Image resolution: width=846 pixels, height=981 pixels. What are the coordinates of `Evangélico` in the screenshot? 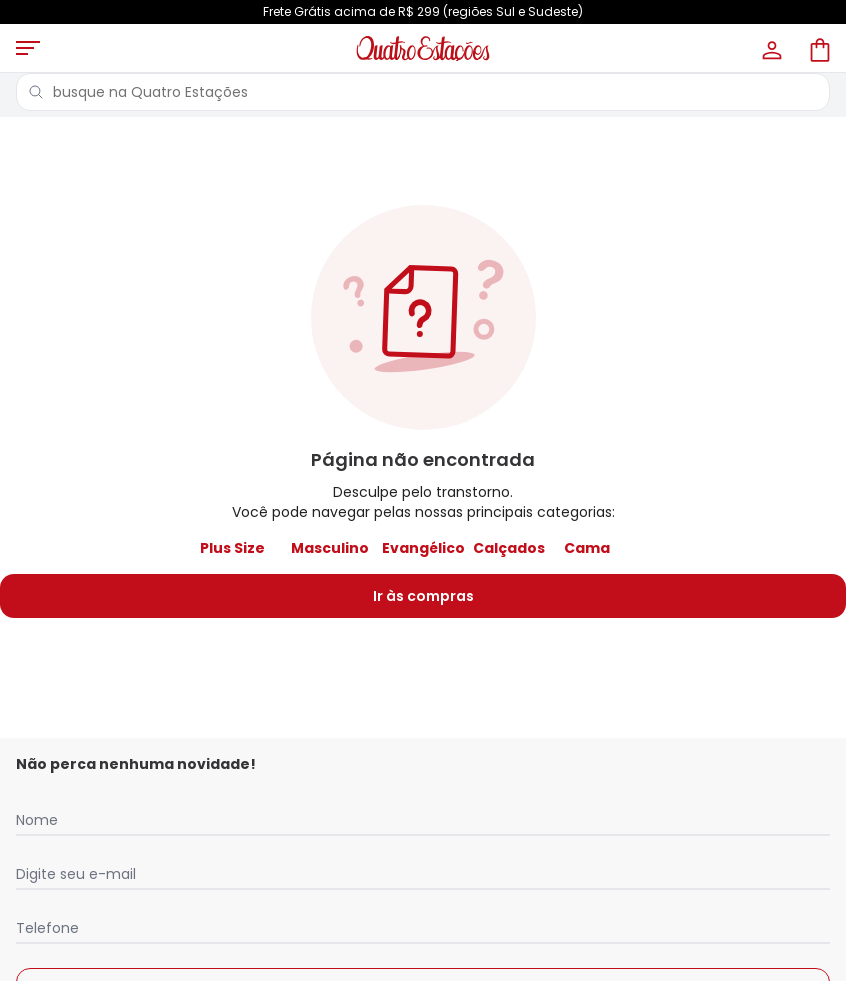 It's located at (423, 548).